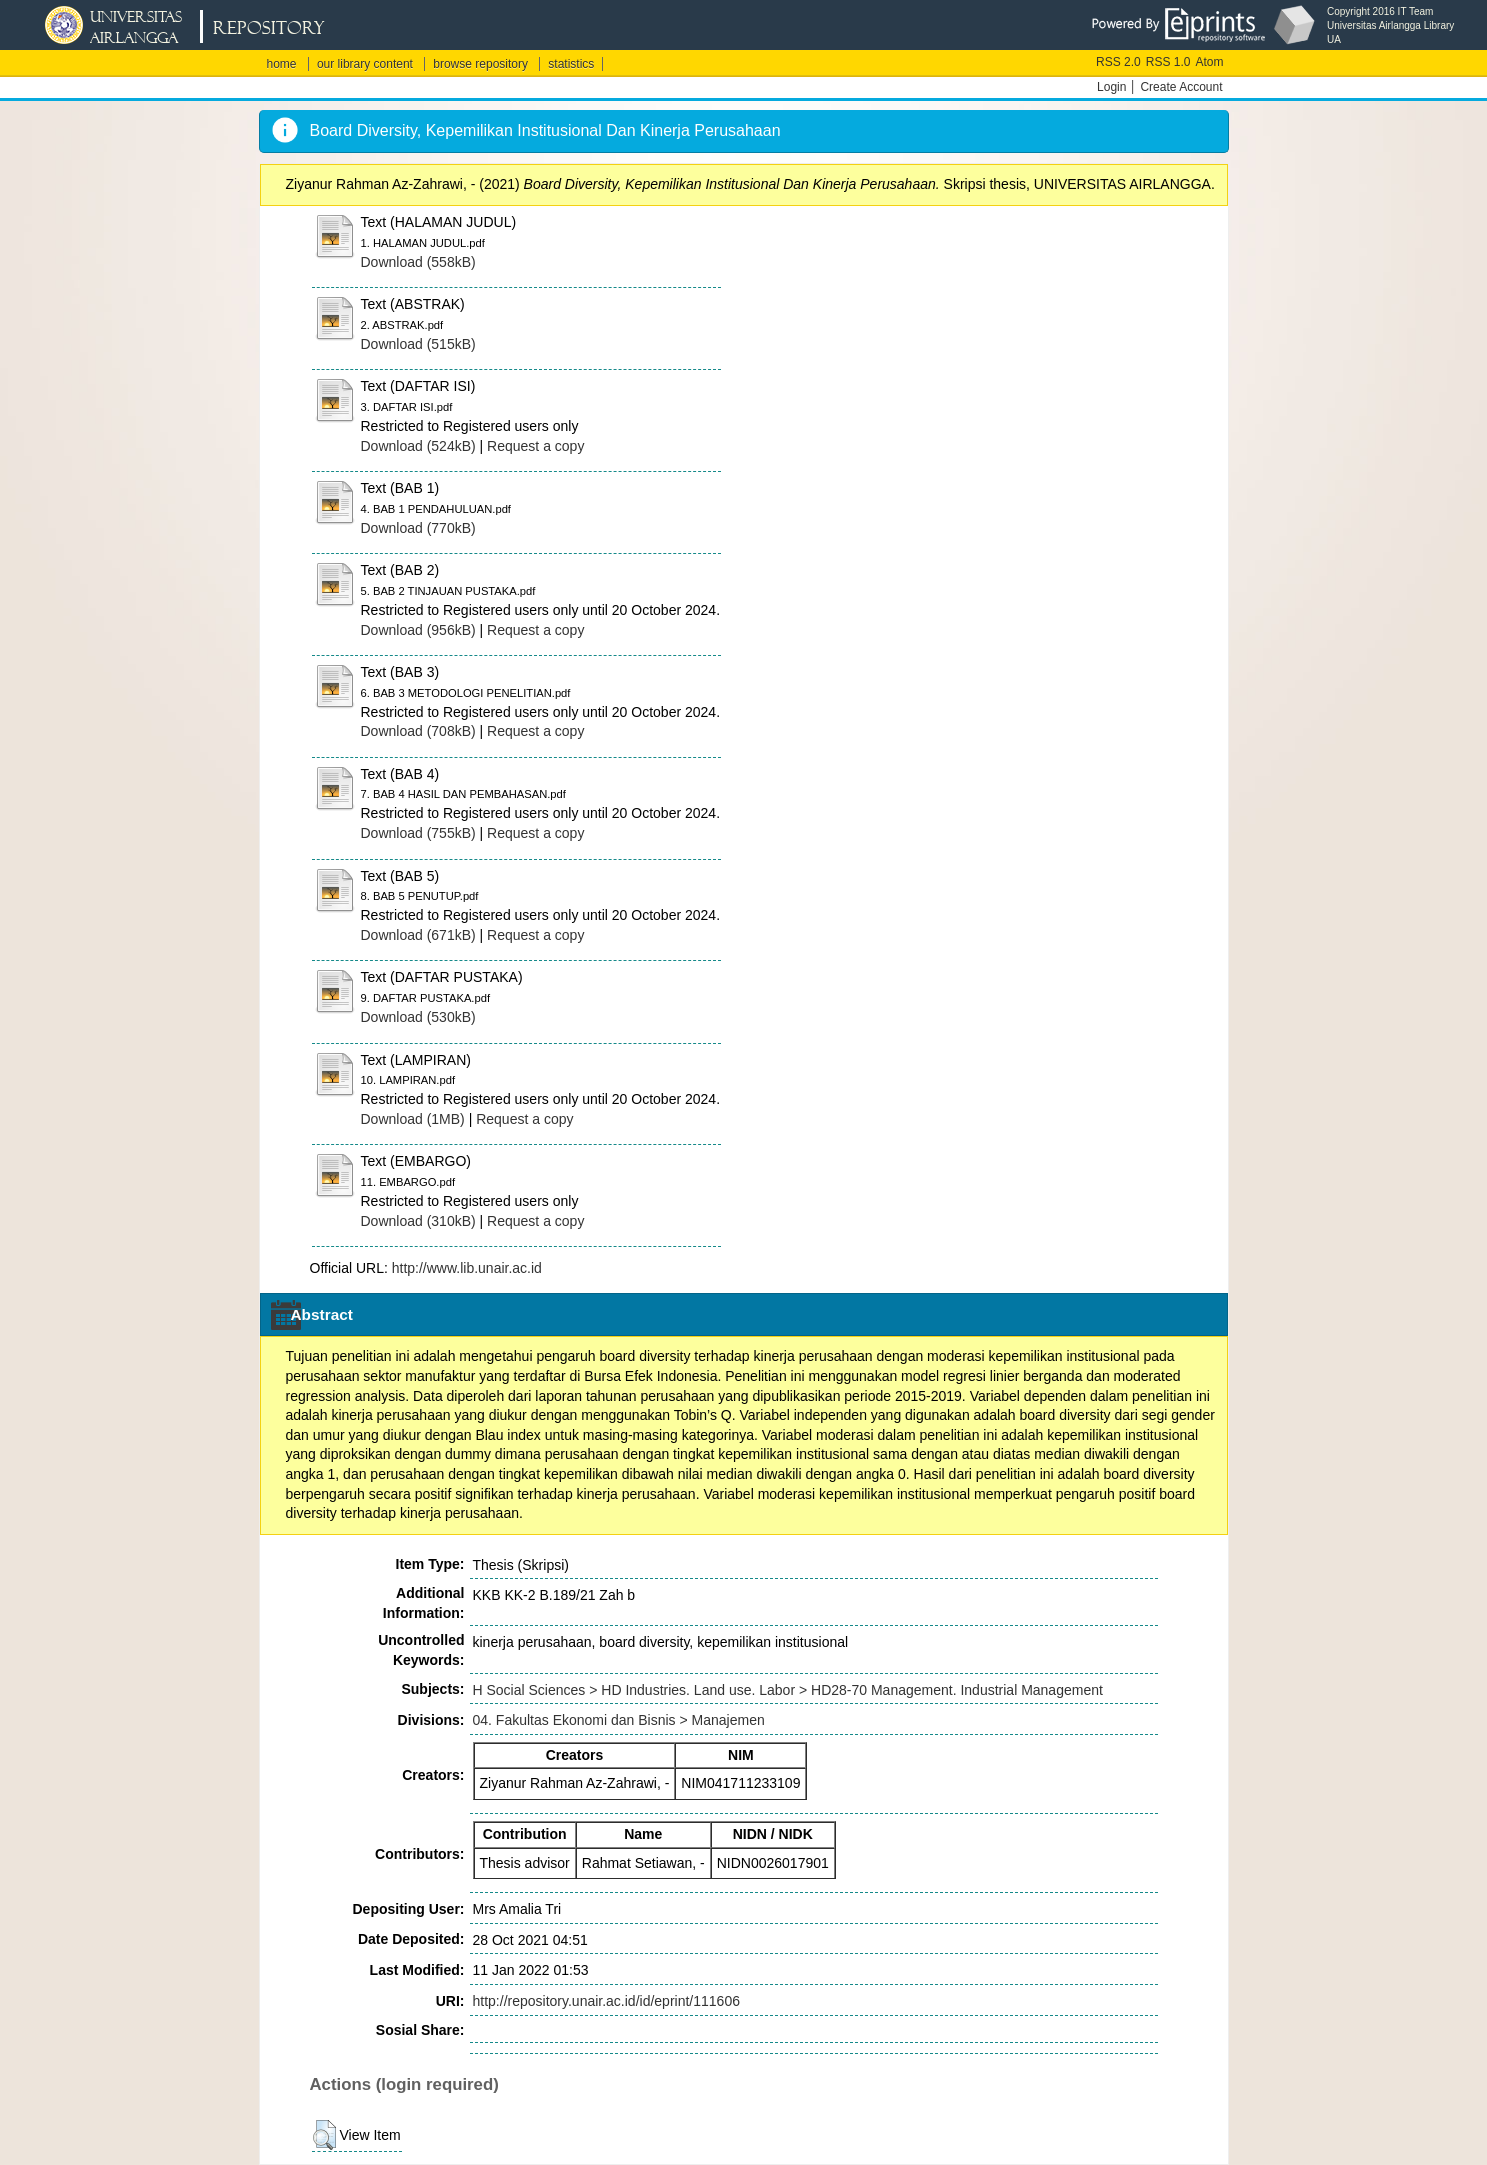 Image resolution: width=1487 pixels, height=2165 pixels. Describe the element at coordinates (1168, 62) in the screenshot. I see `RSS 1.0` at that location.